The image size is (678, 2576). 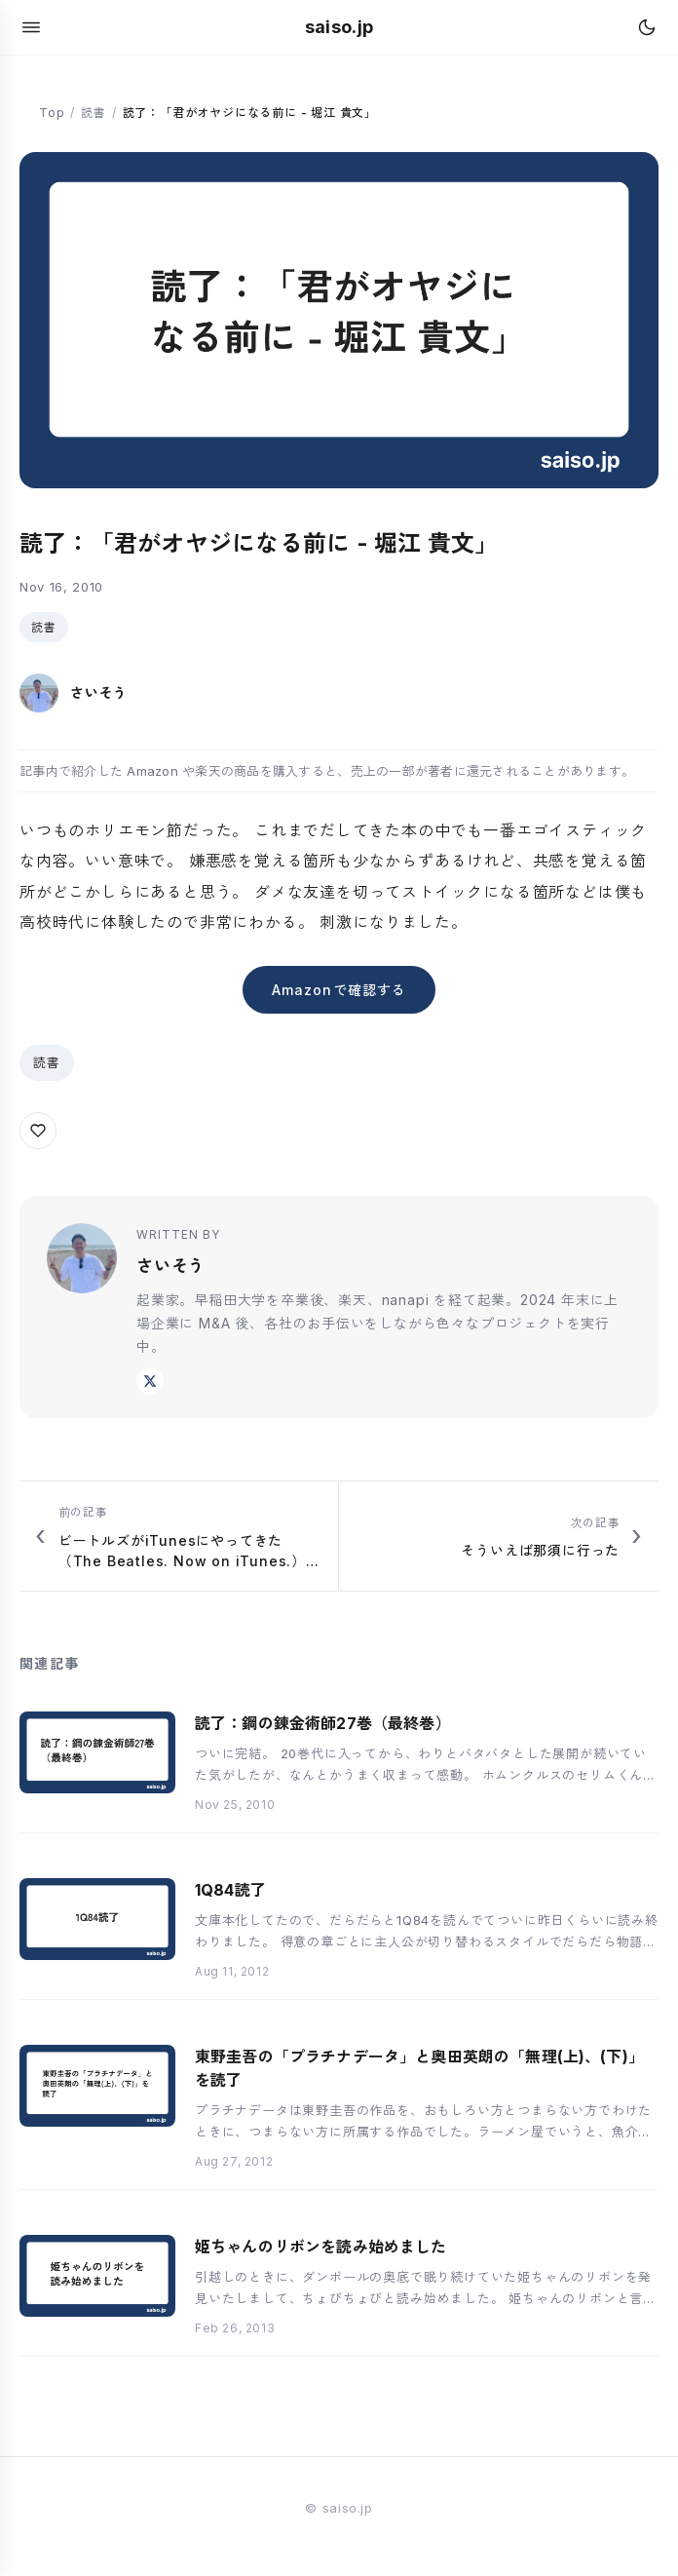 I want to click on Amazonで確認する, so click(x=339, y=989).